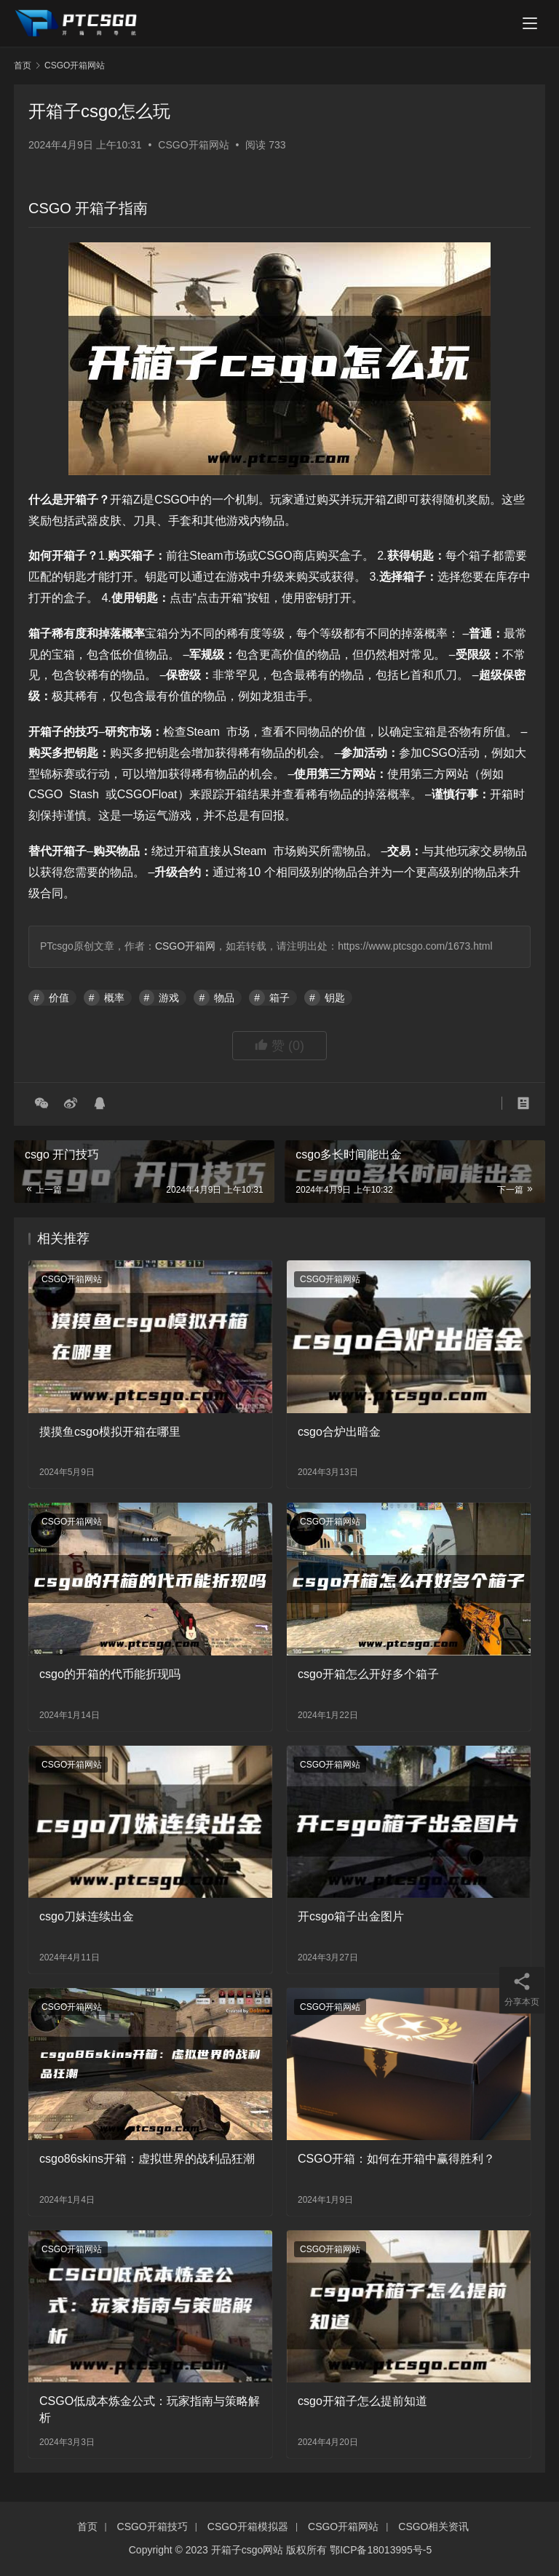 This screenshot has width=559, height=2576. Describe the element at coordinates (147, 2158) in the screenshot. I see `csgo86skins开箱：虚拟世界的战利品狂潮` at that location.